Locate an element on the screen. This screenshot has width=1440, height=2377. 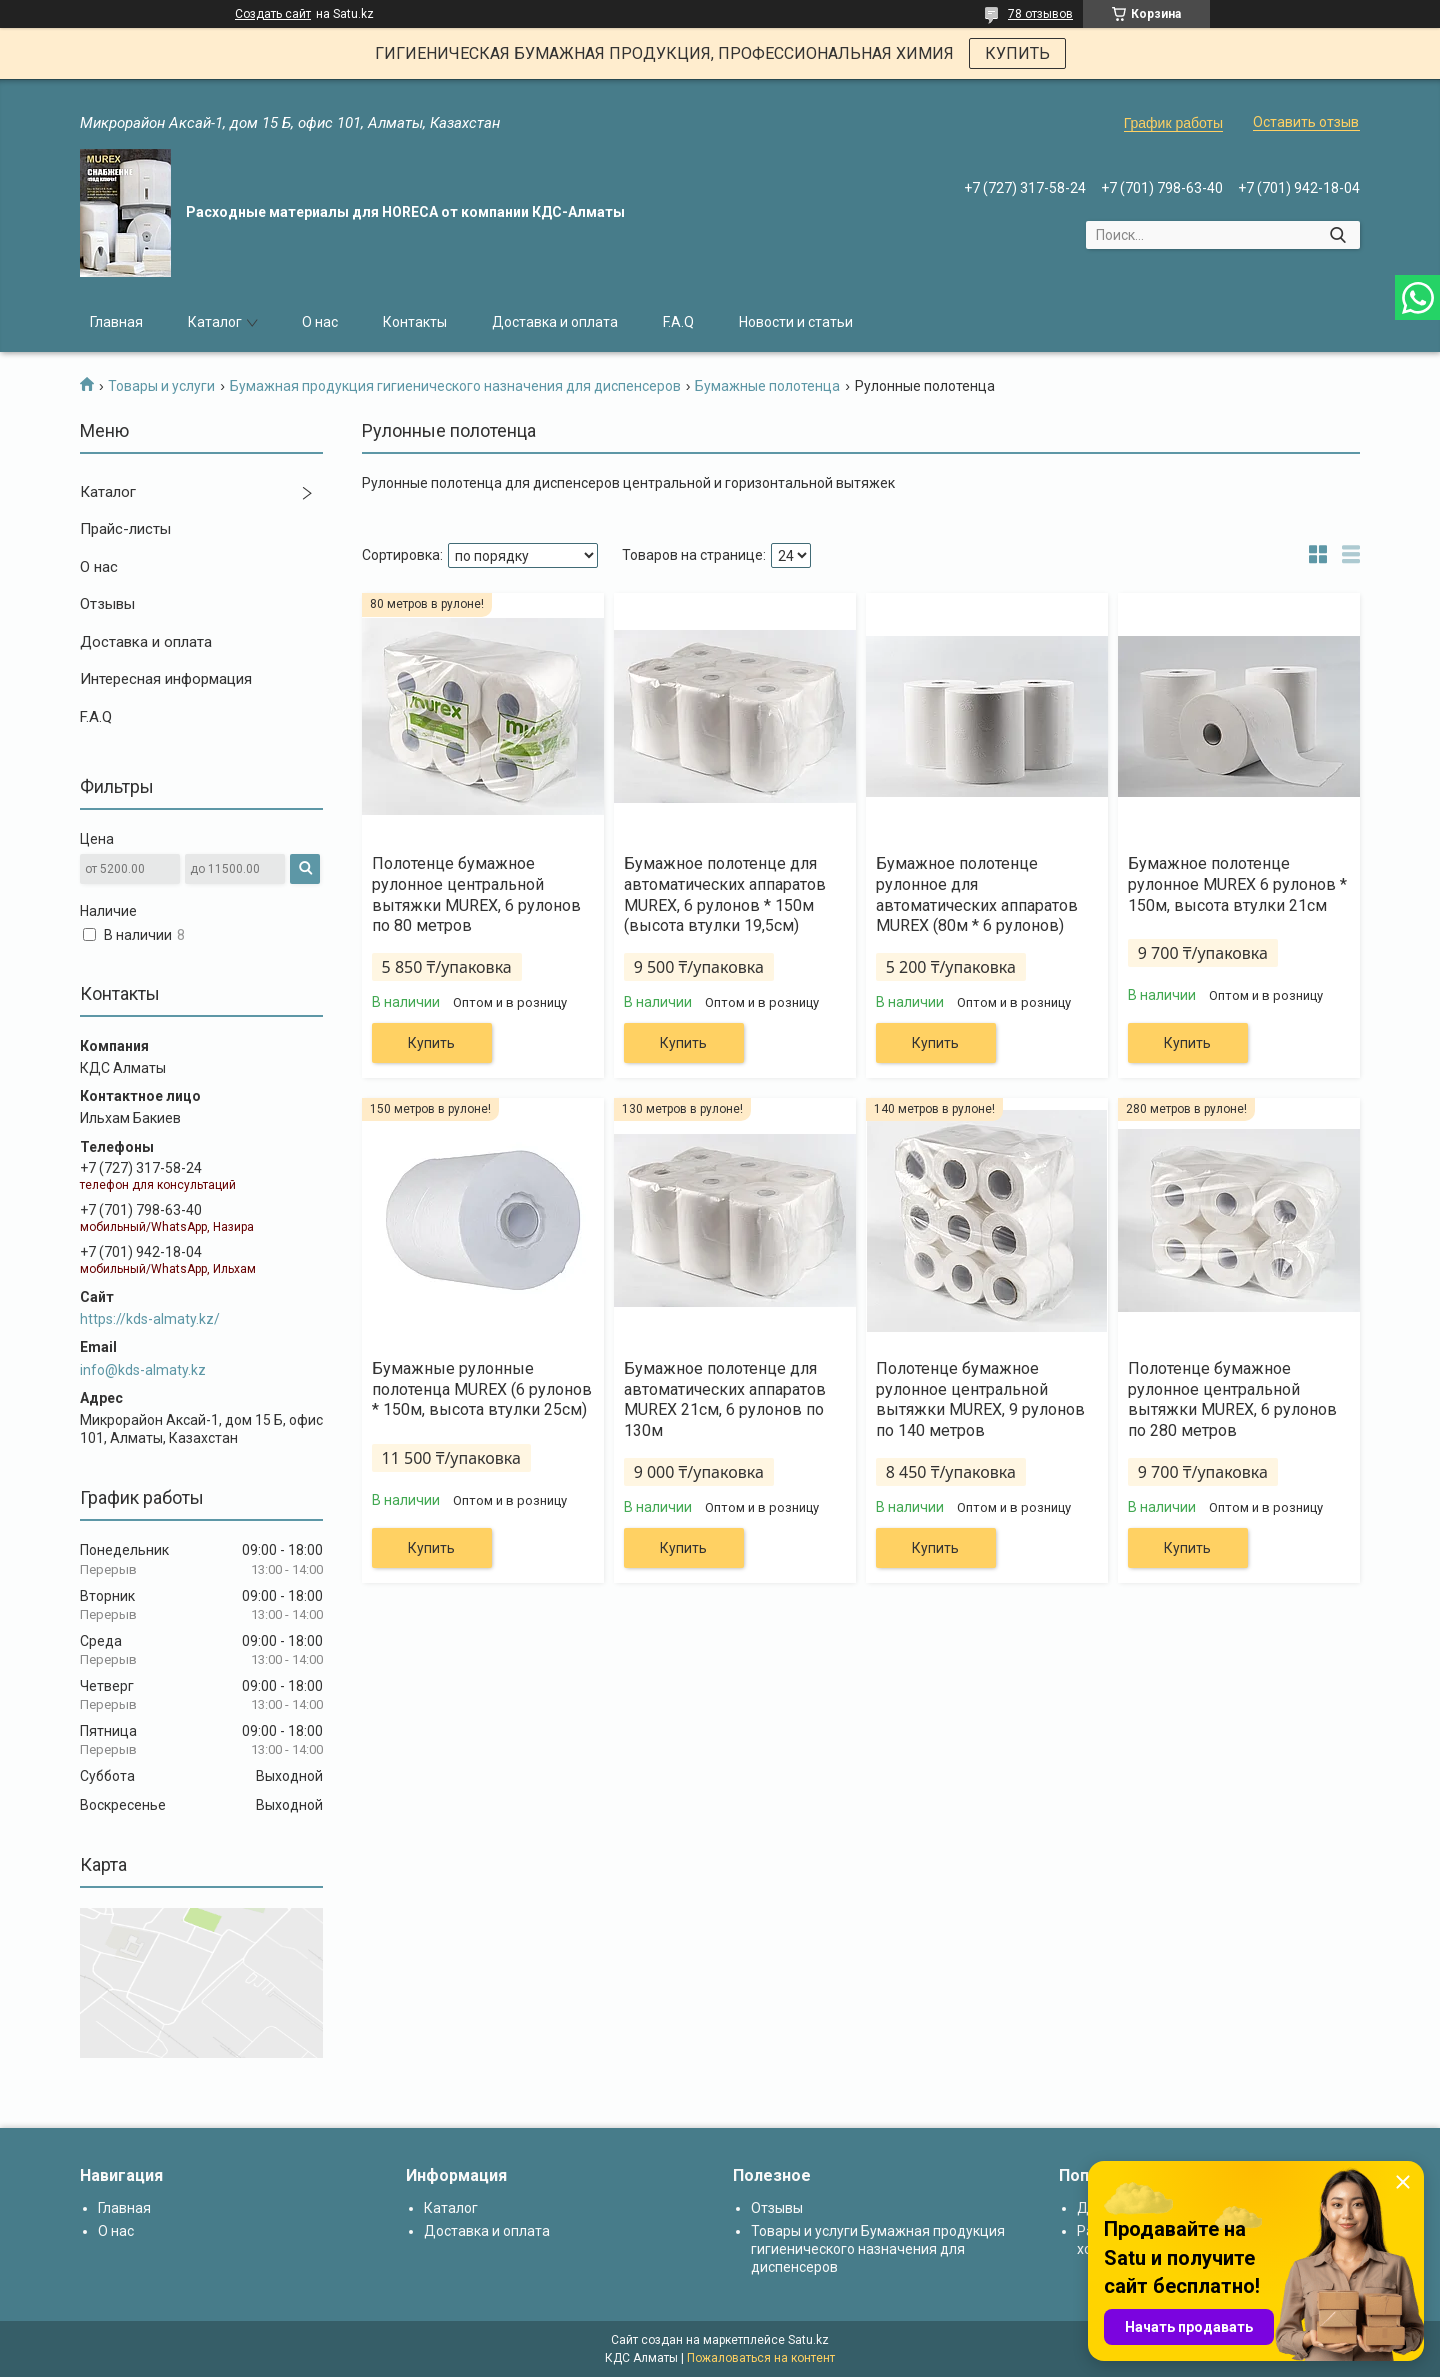
КУПИТЬ is located at coordinates (1017, 53).